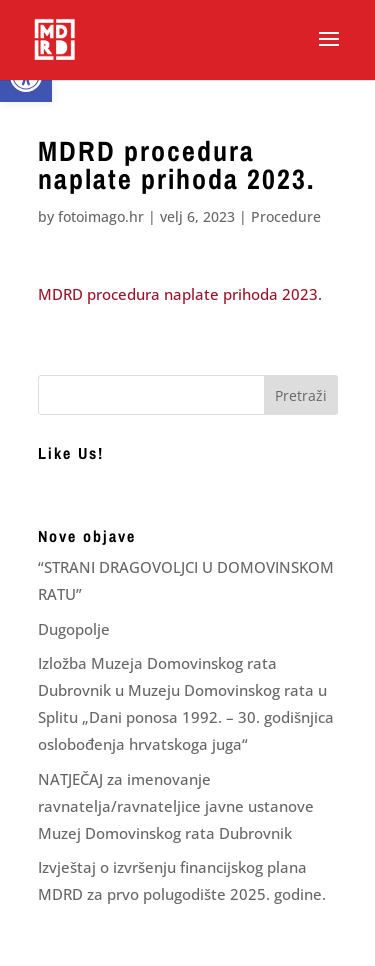  Describe the element at coordinates (74, 629) in the screenshot. I see `Dugopolje [link]` at that location.